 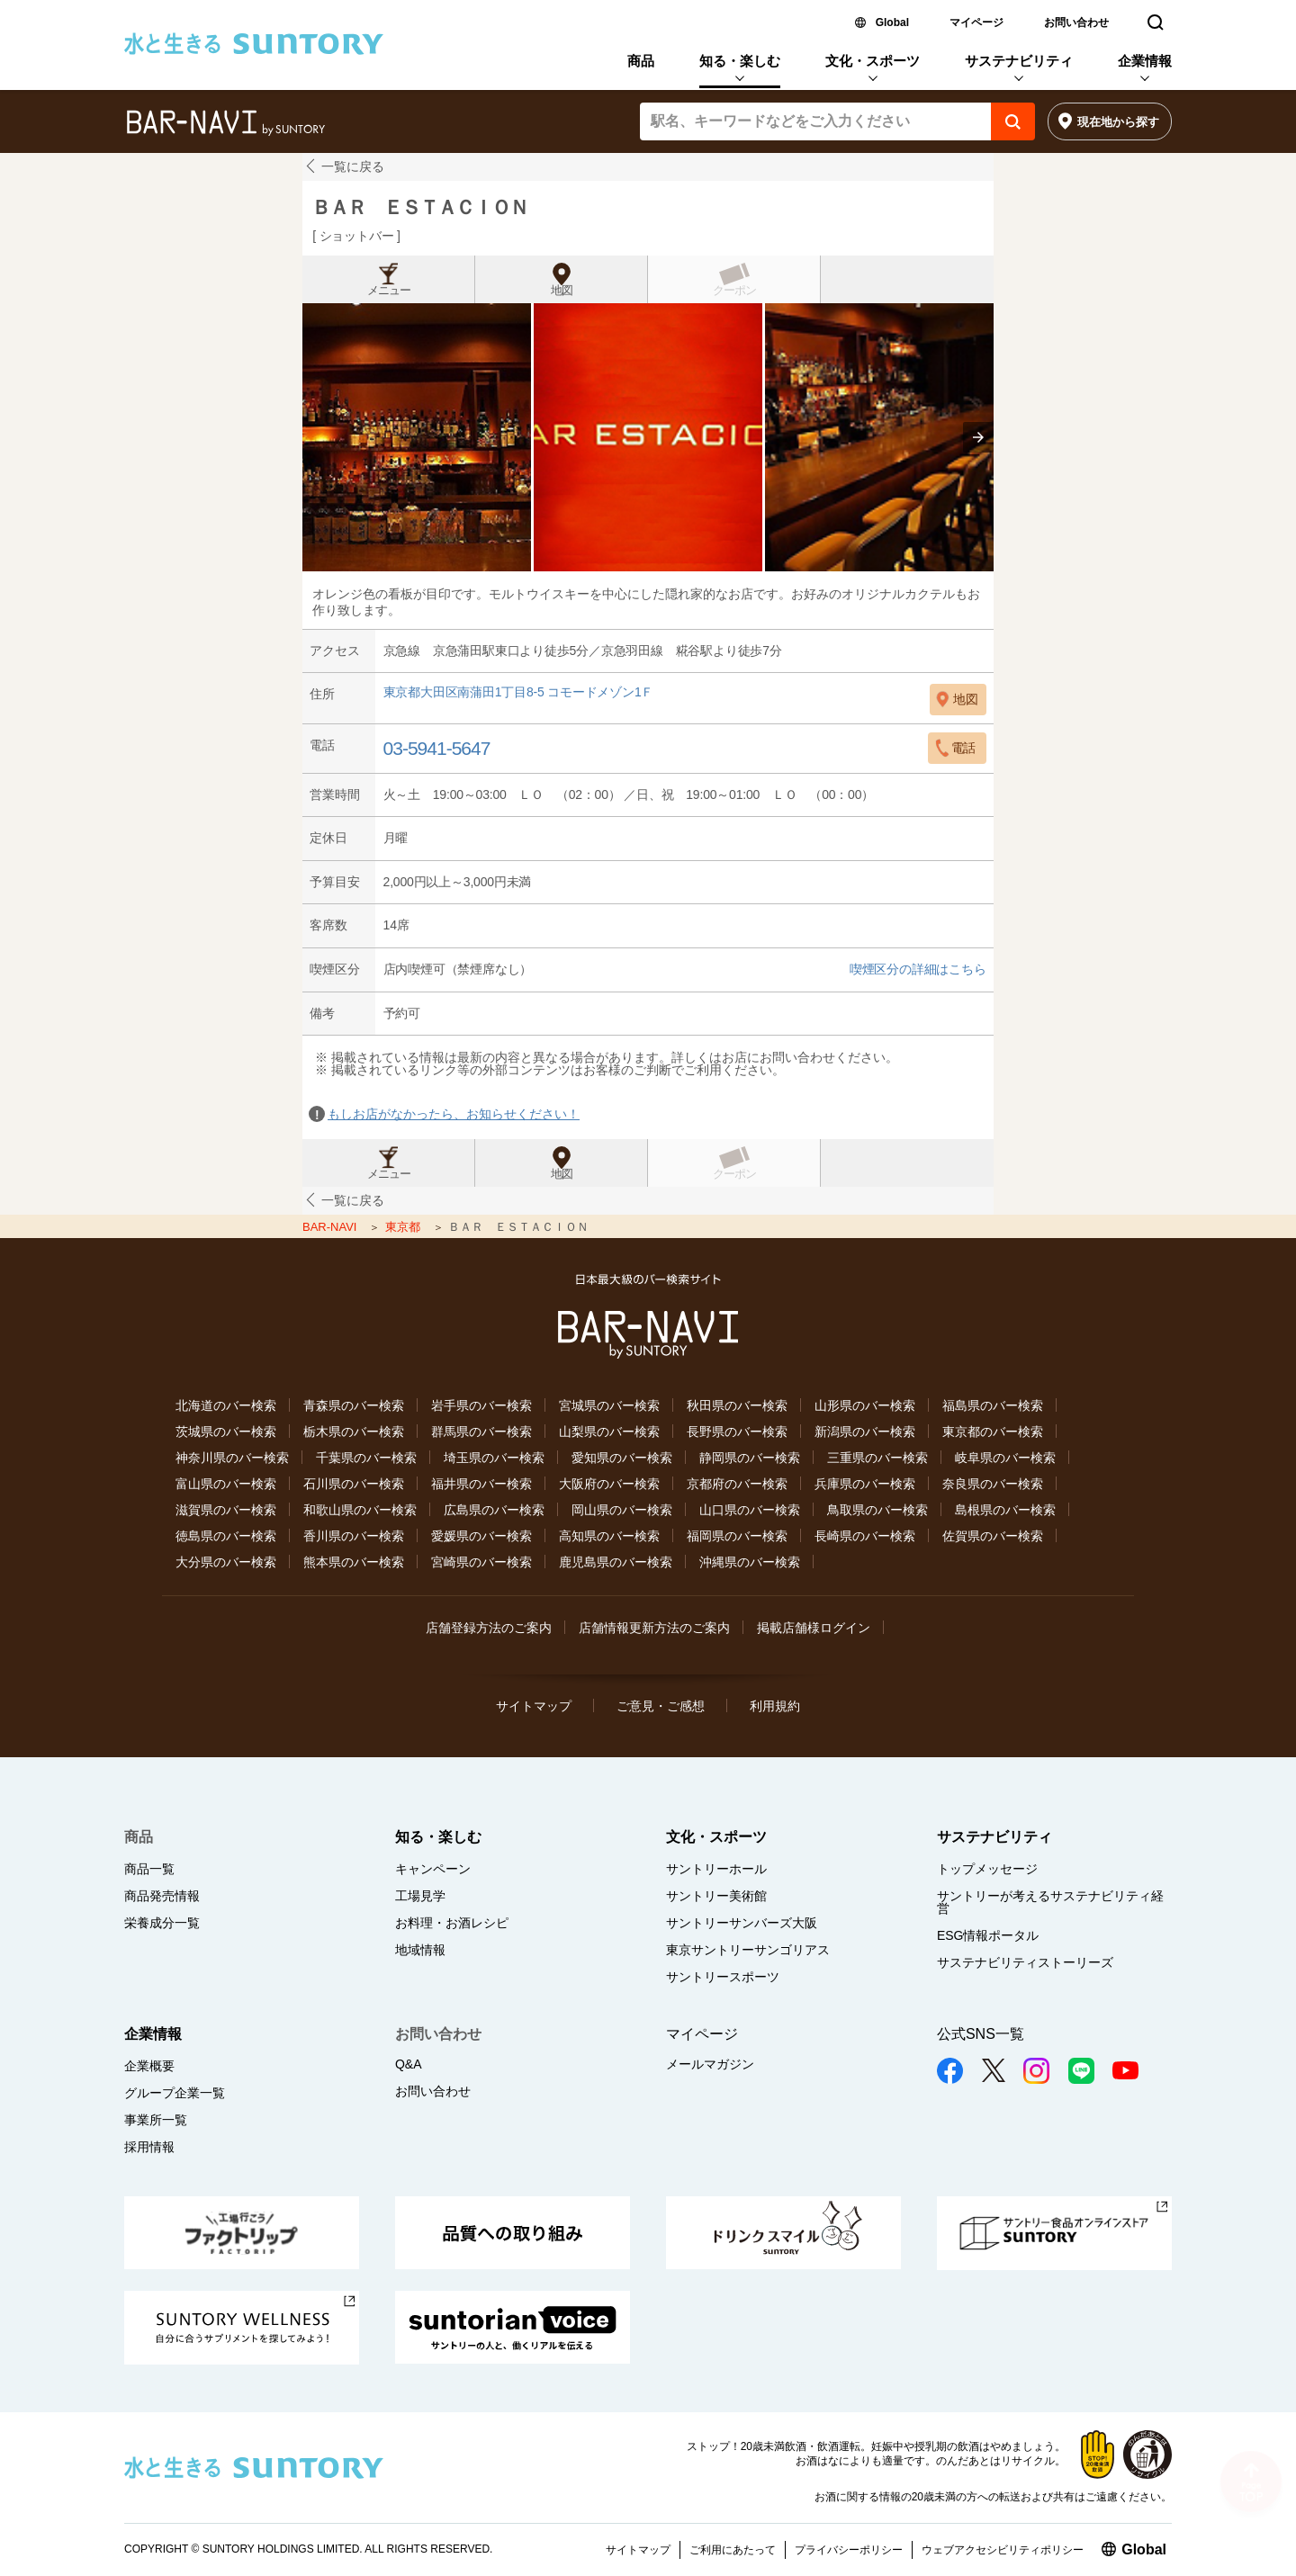 What do you see at coordinates (992, 1536) in the screenshot?
I see `佐賀県のバー検索` at bounding box center [992, 1536].